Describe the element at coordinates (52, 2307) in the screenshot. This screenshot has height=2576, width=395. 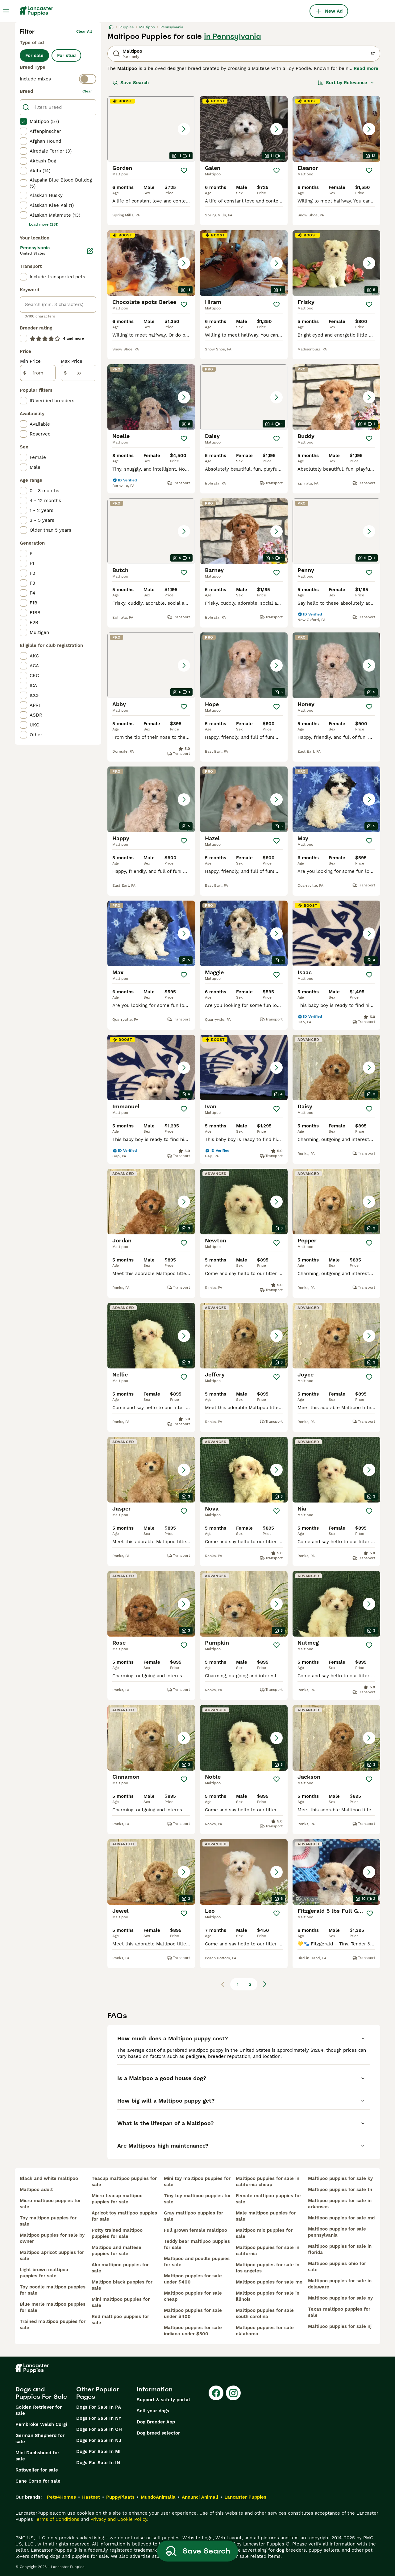
I see `blue merle maltipoo puppies for sale` at that location.